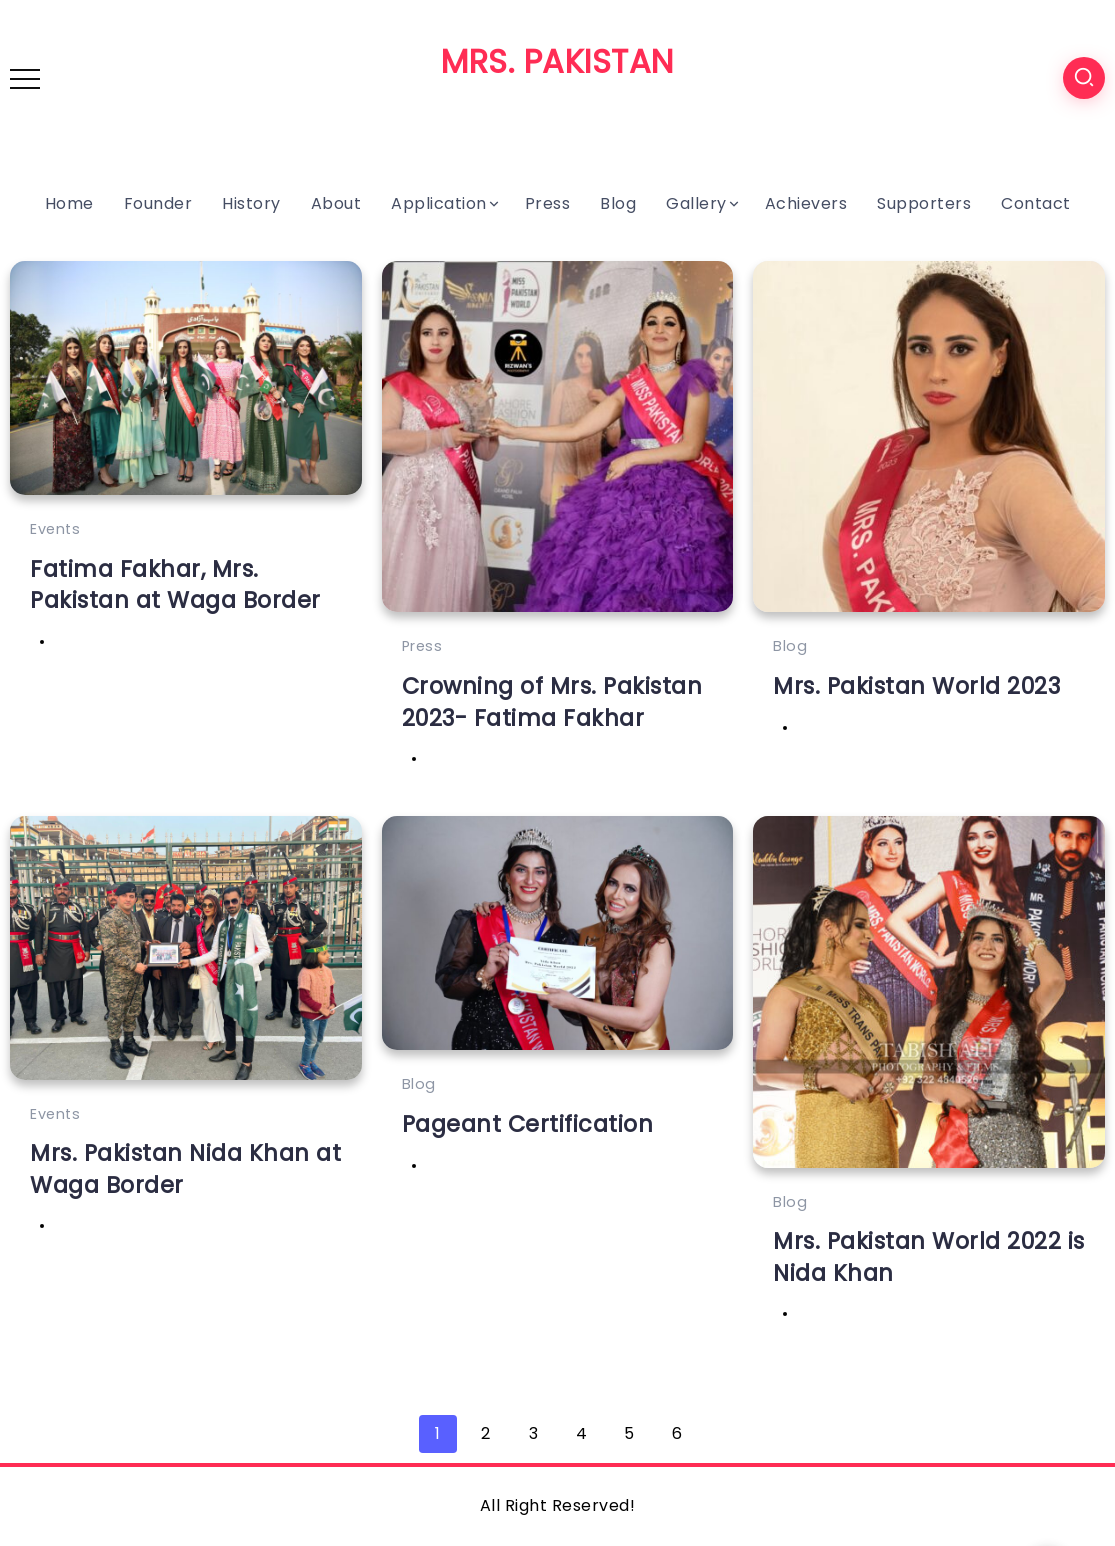  Describe the element at coordinates (175, 584) in the screenshot. I see `Fatima Fakhar, Mrs. Pakistan at Waga Border` at that location.